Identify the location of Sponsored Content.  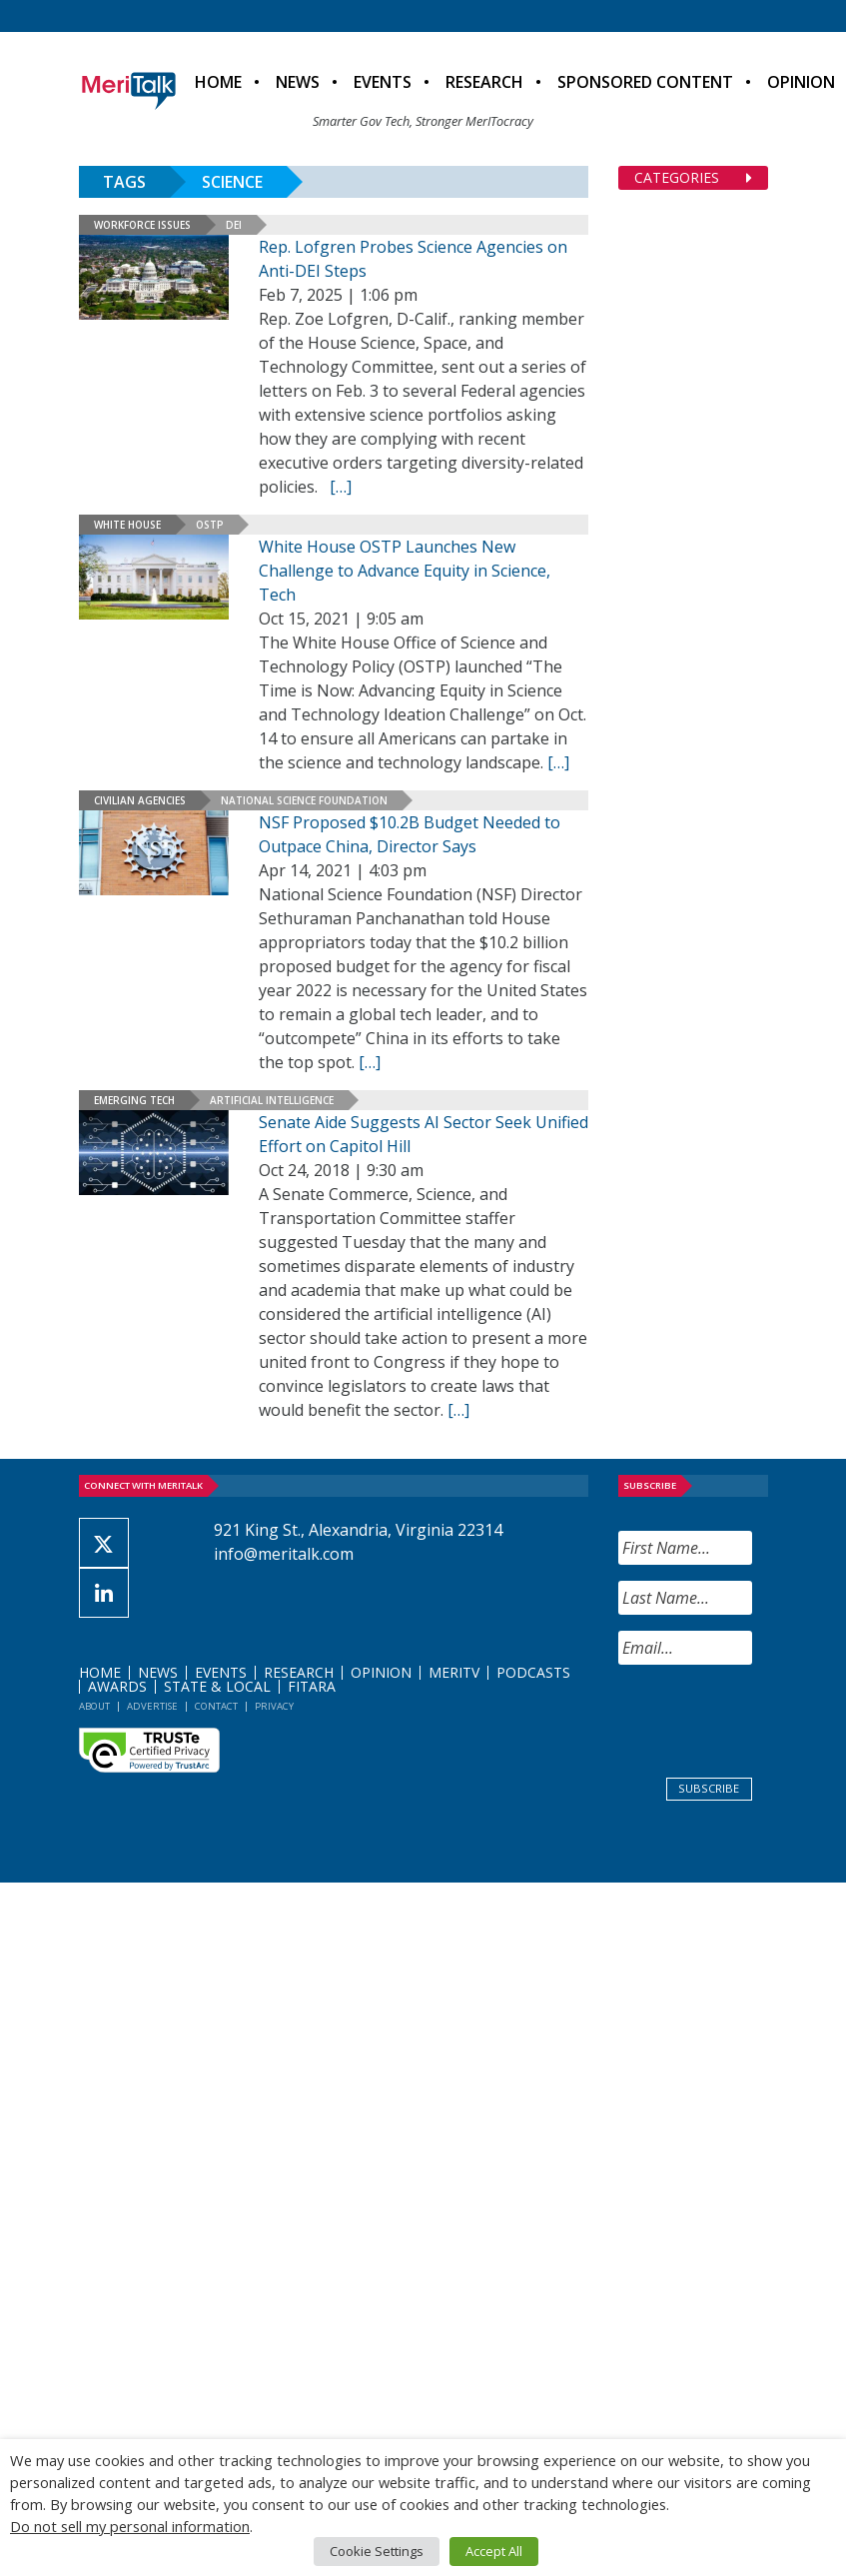
(645, 82).